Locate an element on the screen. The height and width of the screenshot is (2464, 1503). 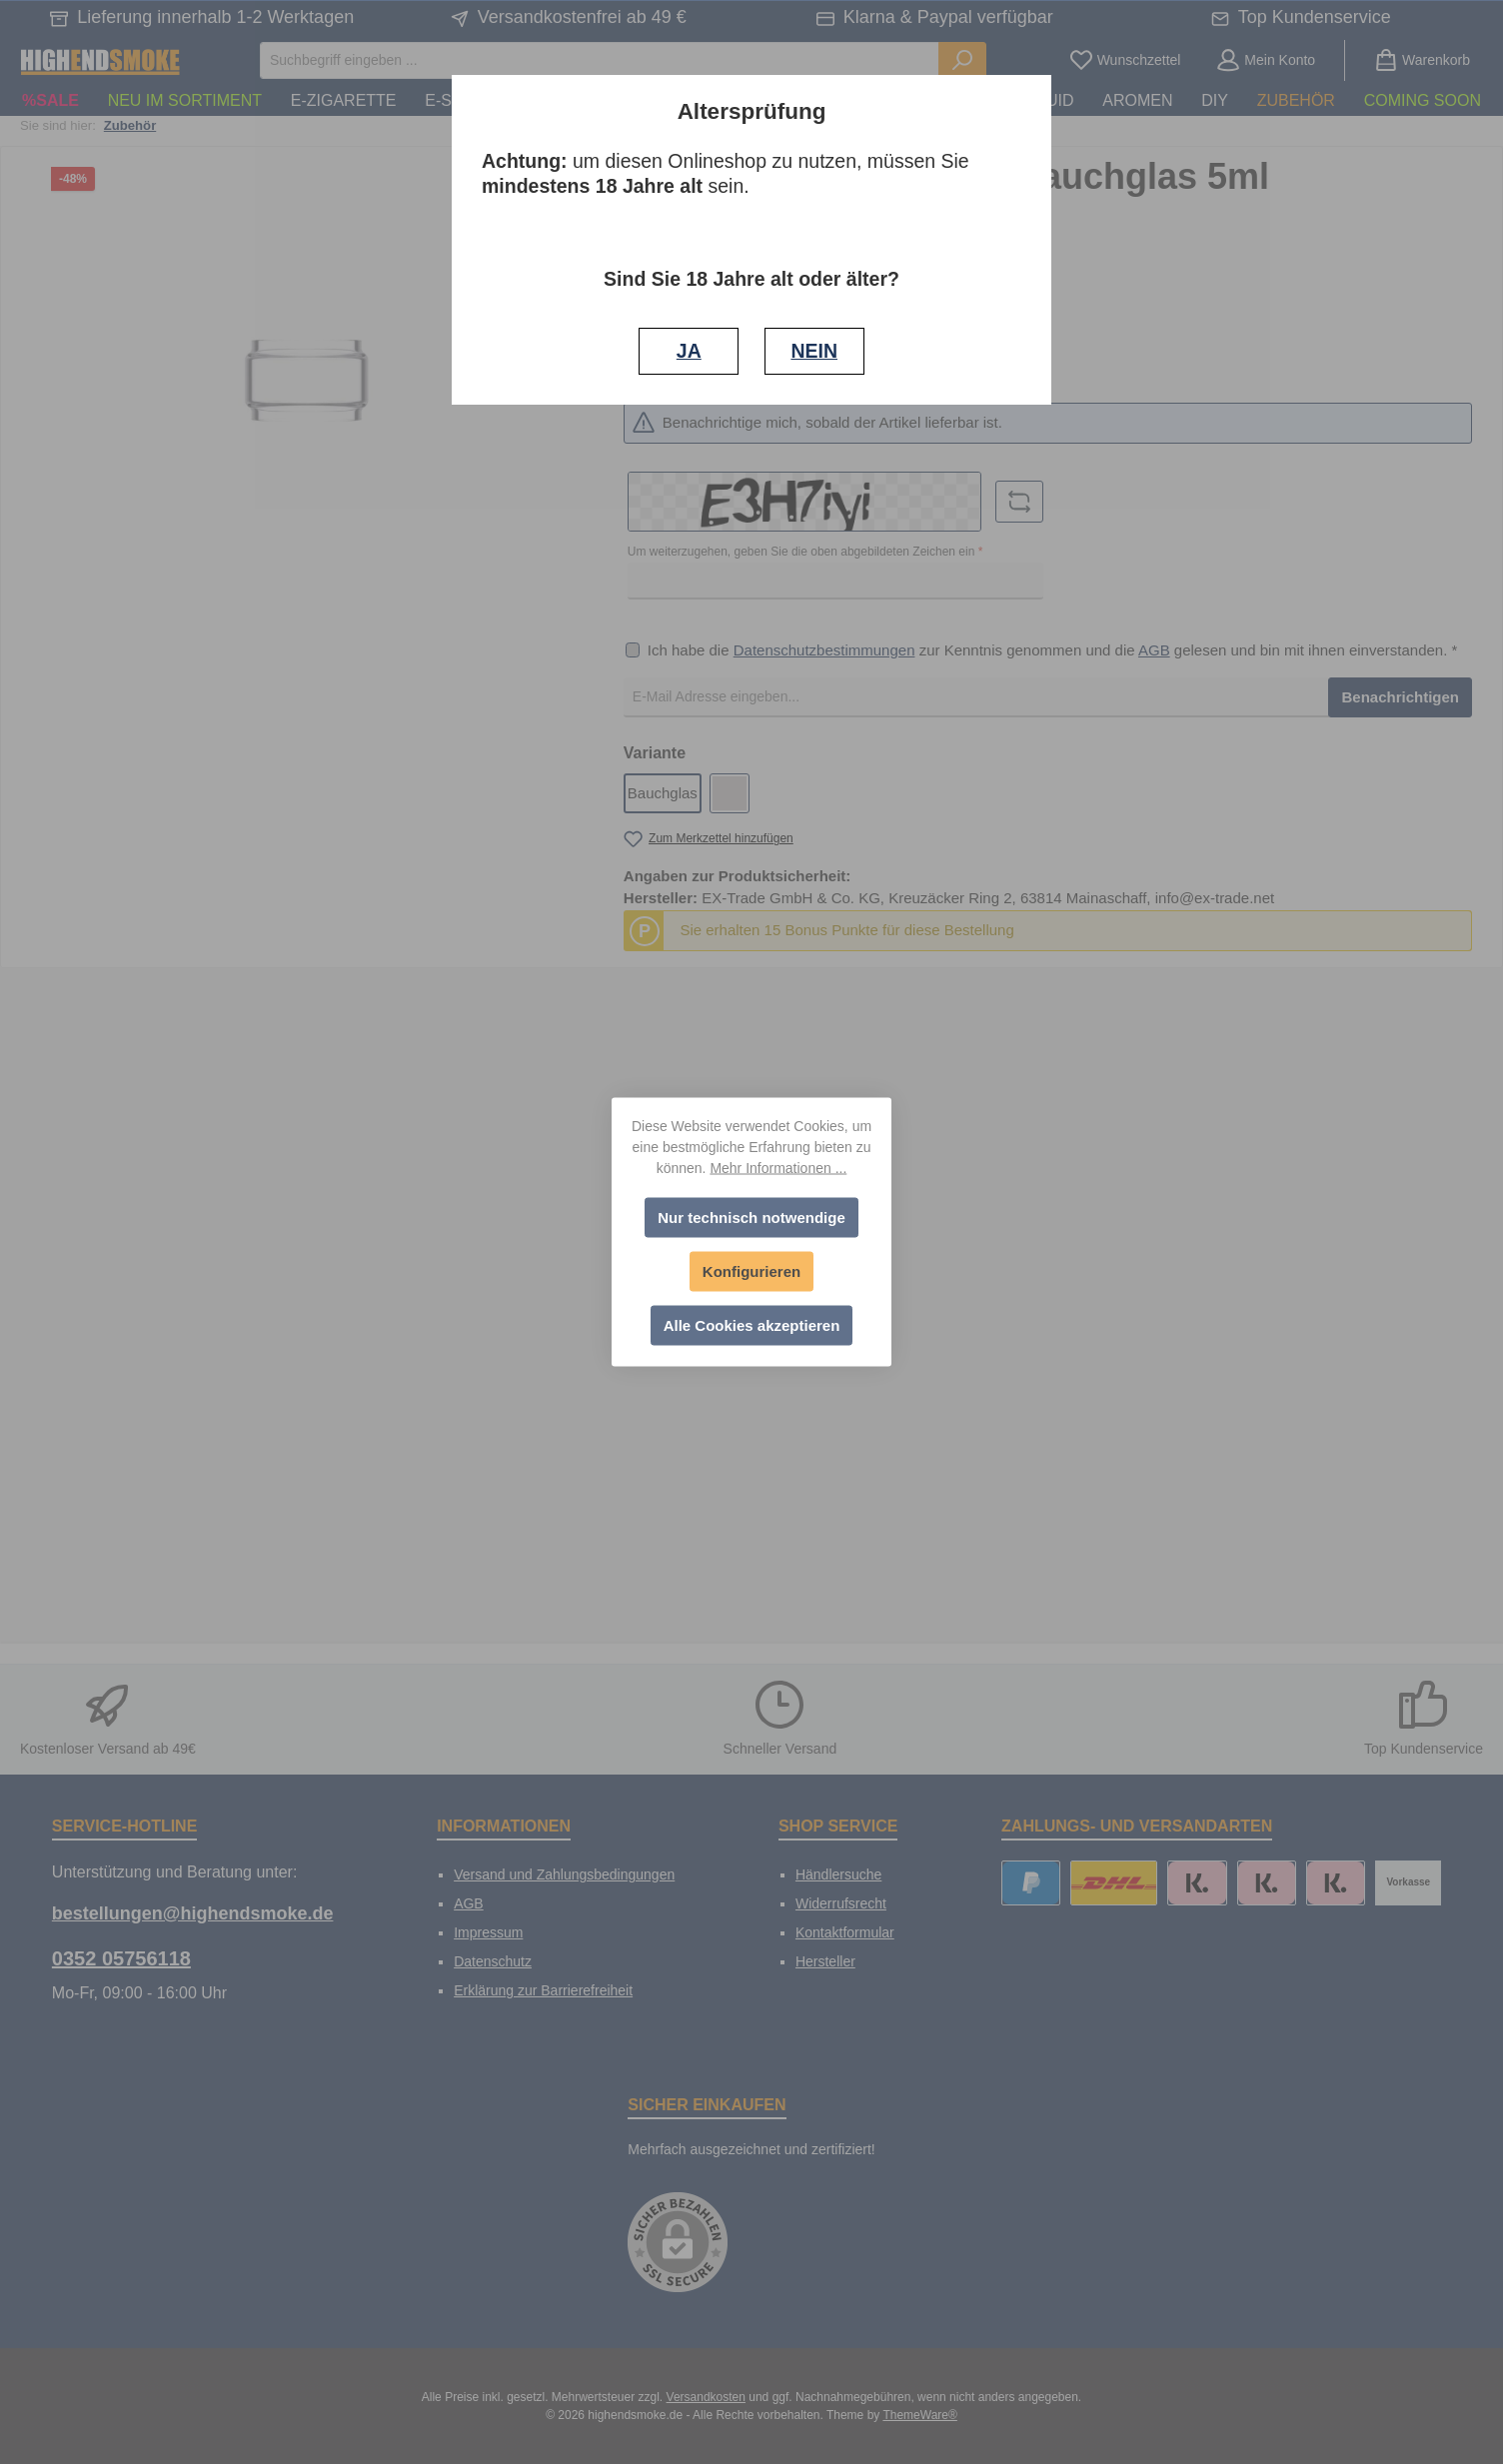
NEIN is located at coordinates (813, 351).